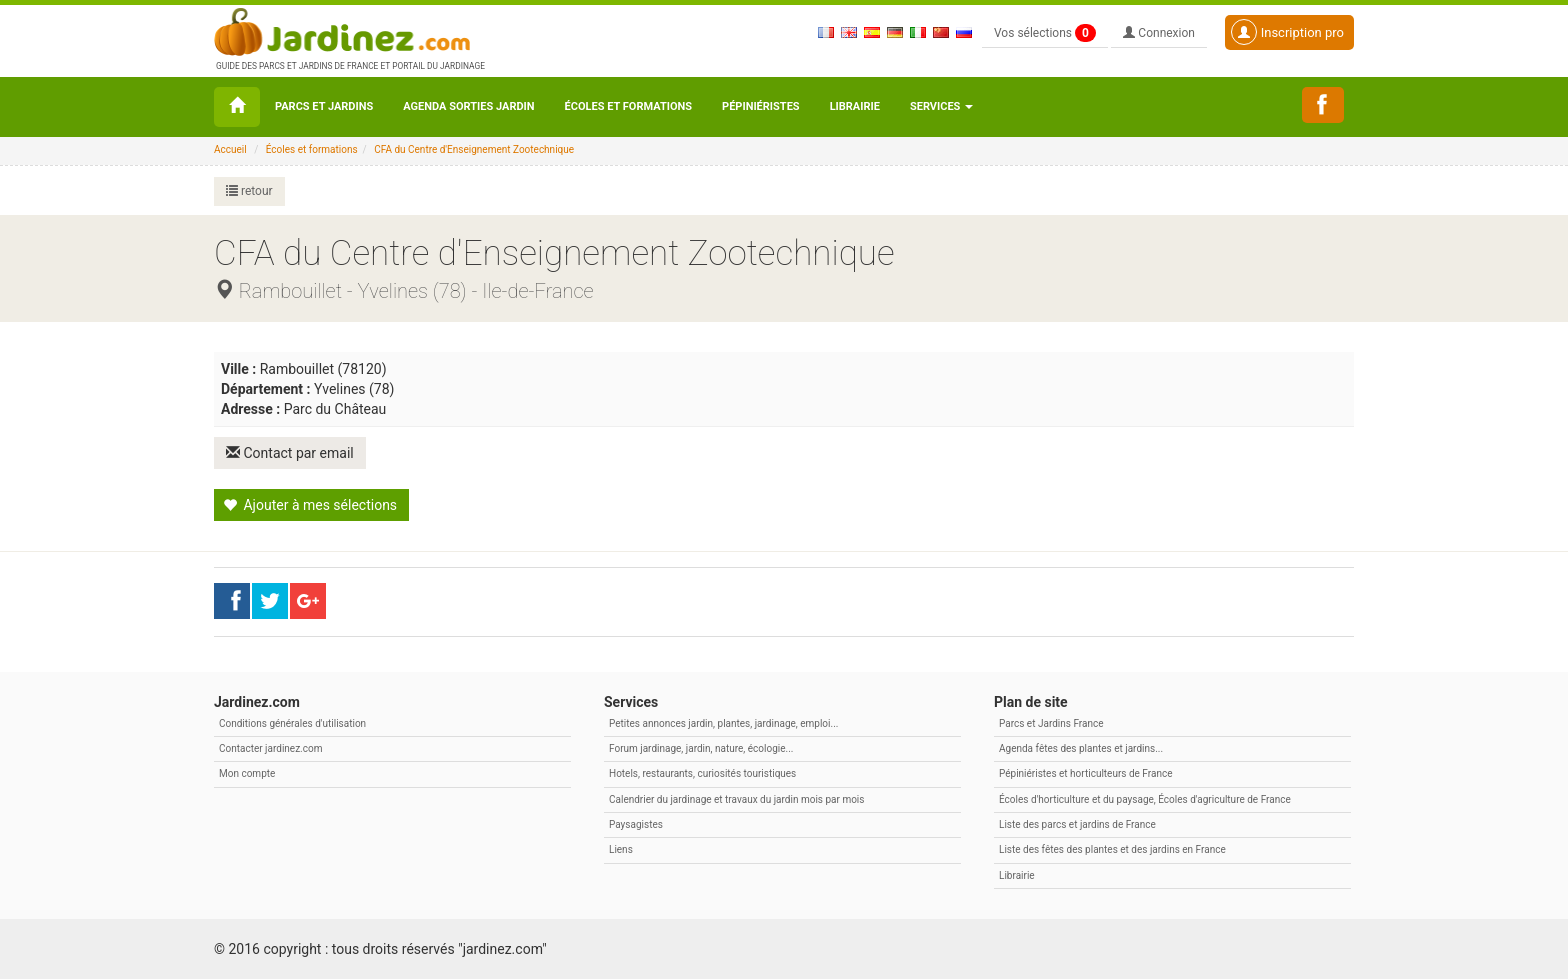 Image resolution: width=1568 pixels, height=979 pixels. Describe the element at coordinates (701, 748) in the screenshot. I see `Forum jardinage, jardin, nature, écologie...` at that location.